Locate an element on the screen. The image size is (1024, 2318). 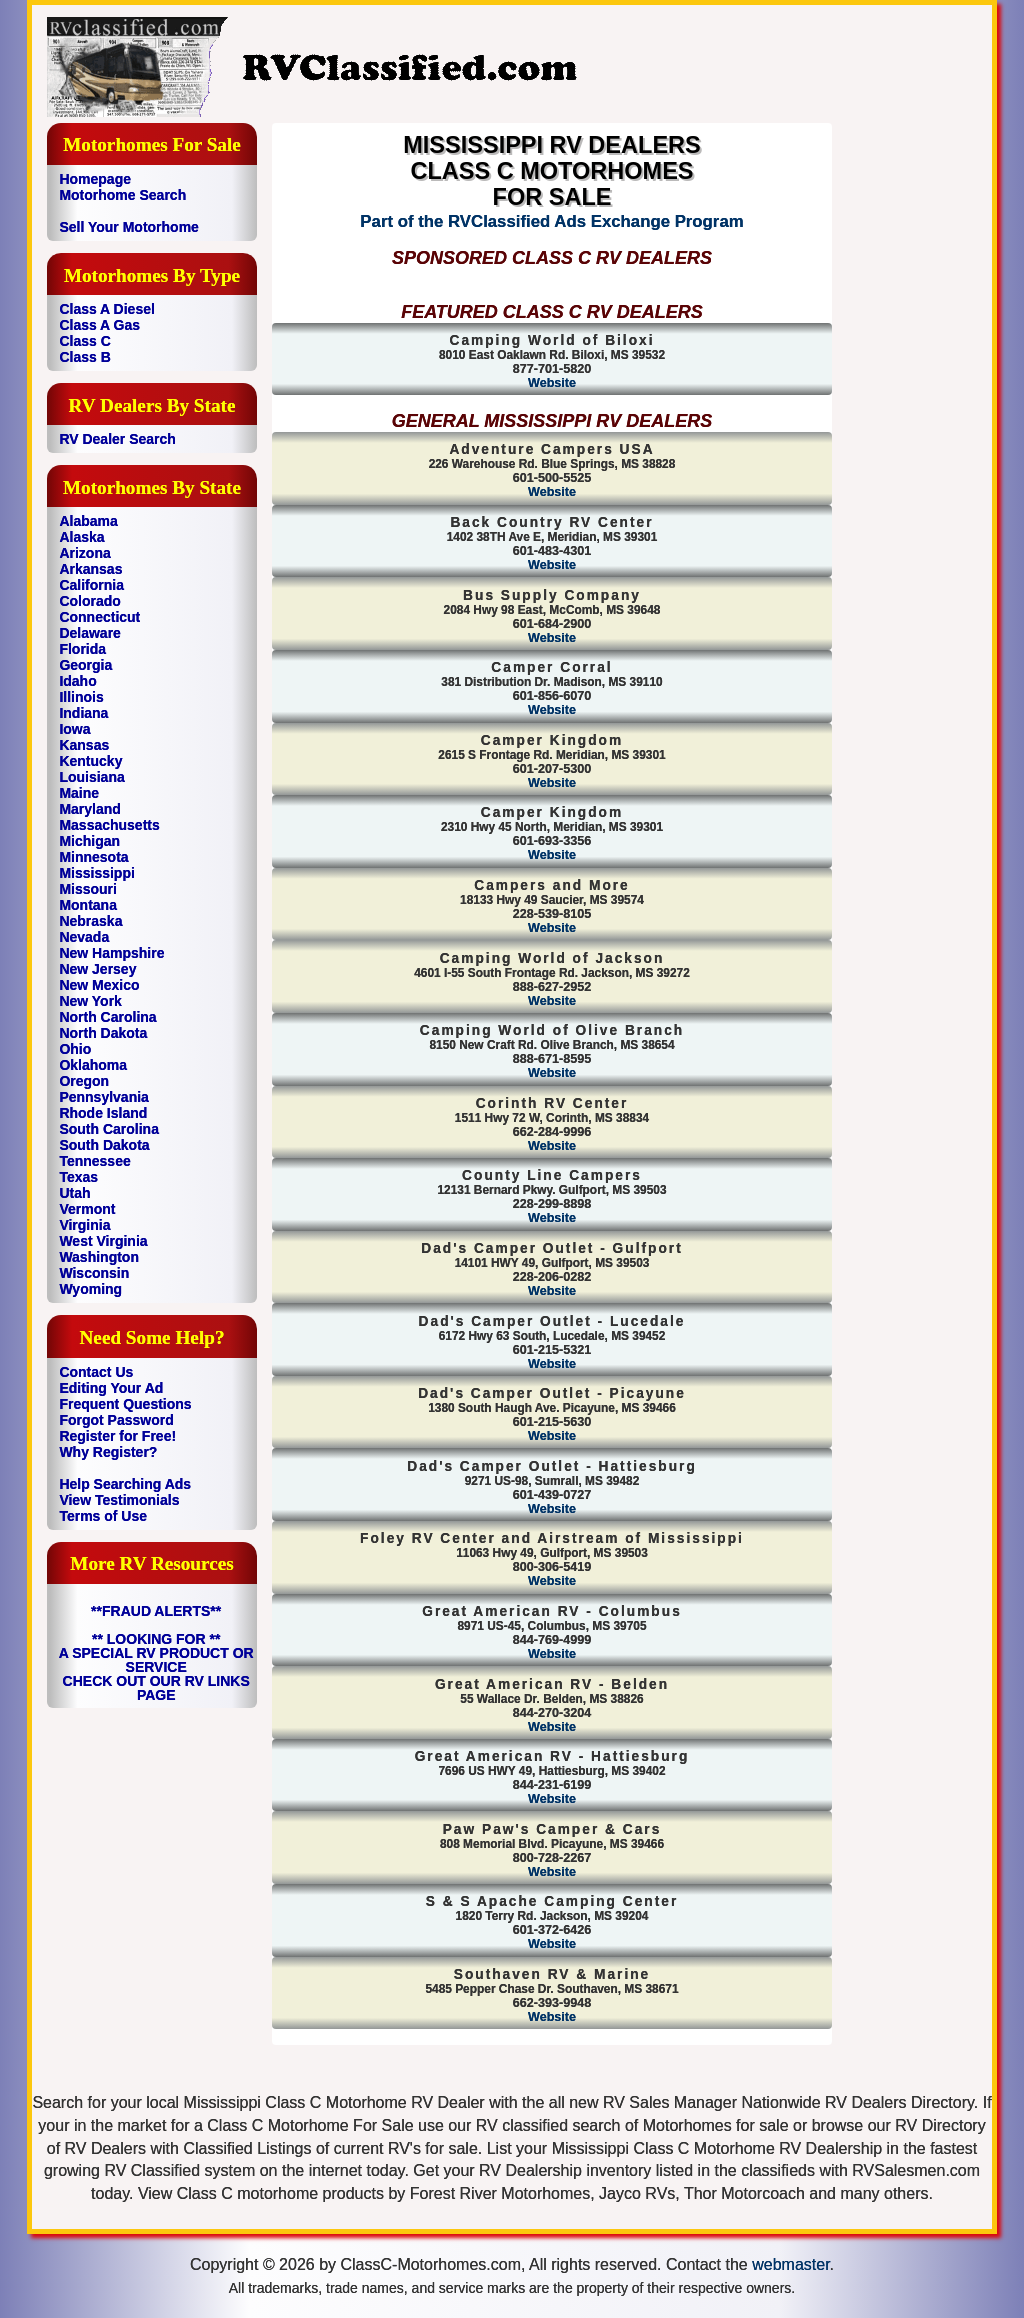
Motorhome Search is located at coordinates (122, 195).